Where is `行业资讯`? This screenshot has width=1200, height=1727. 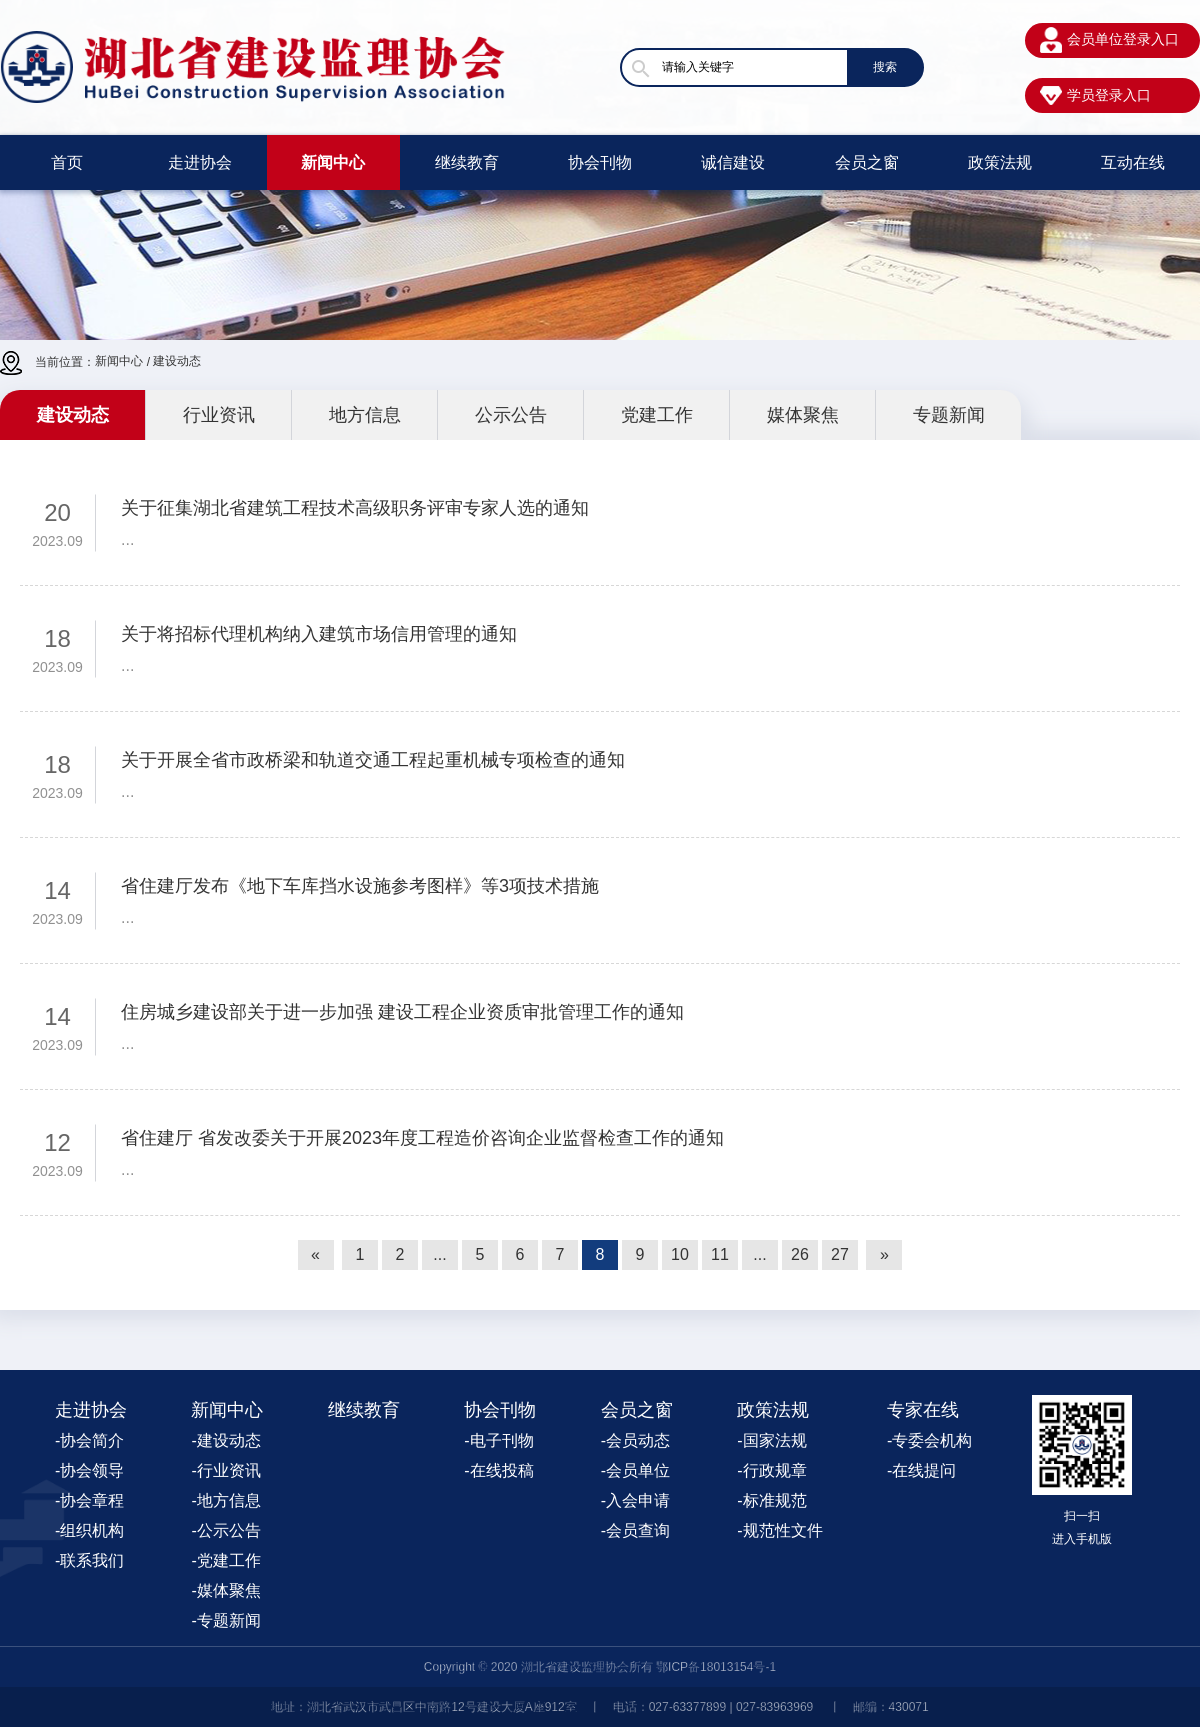 行业资讯 is located at coordinates (219, 415).